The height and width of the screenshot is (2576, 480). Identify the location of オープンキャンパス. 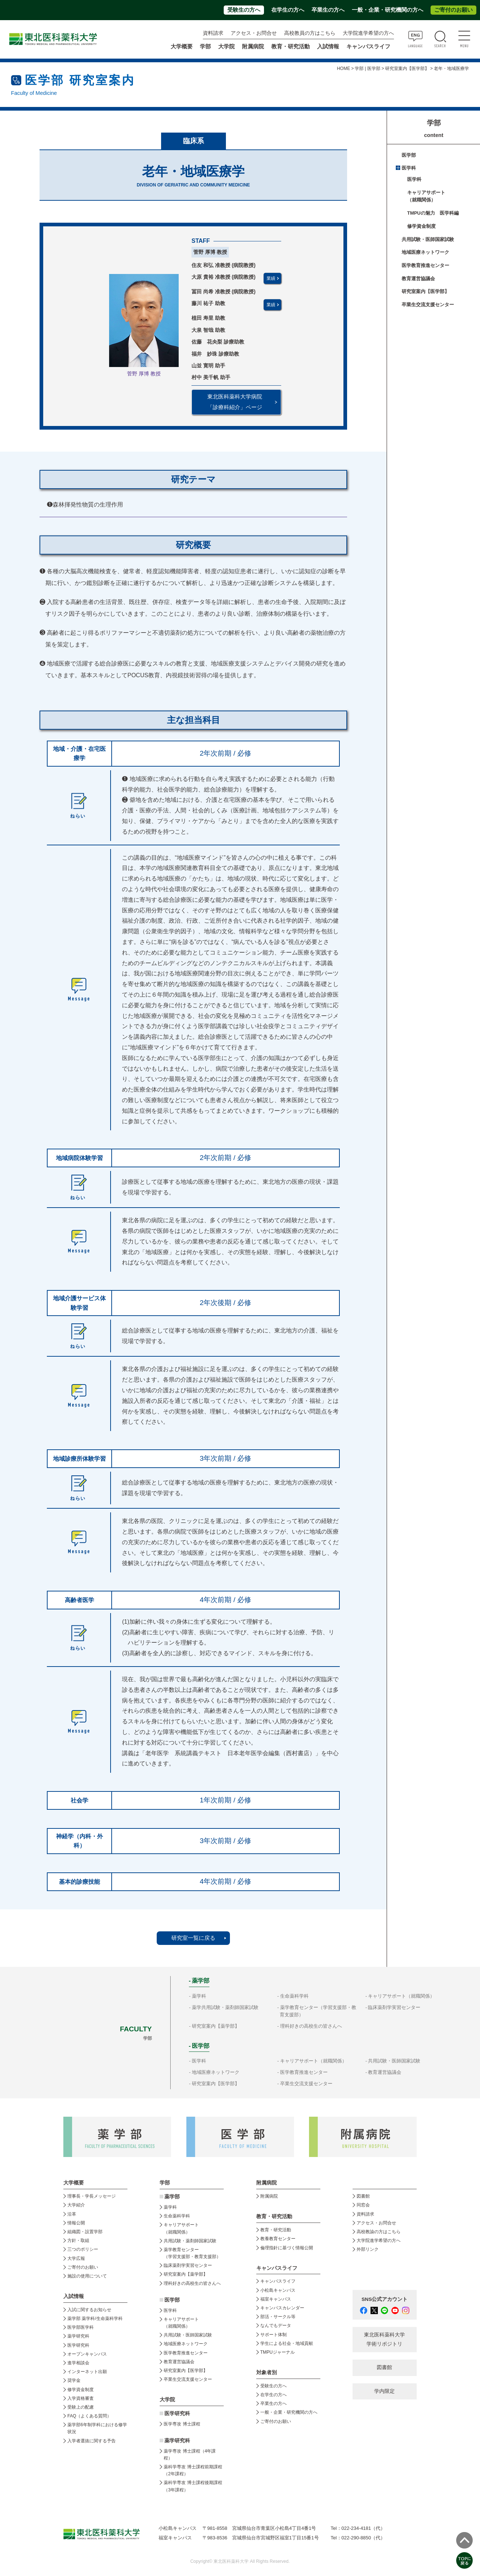
(87, 2354).